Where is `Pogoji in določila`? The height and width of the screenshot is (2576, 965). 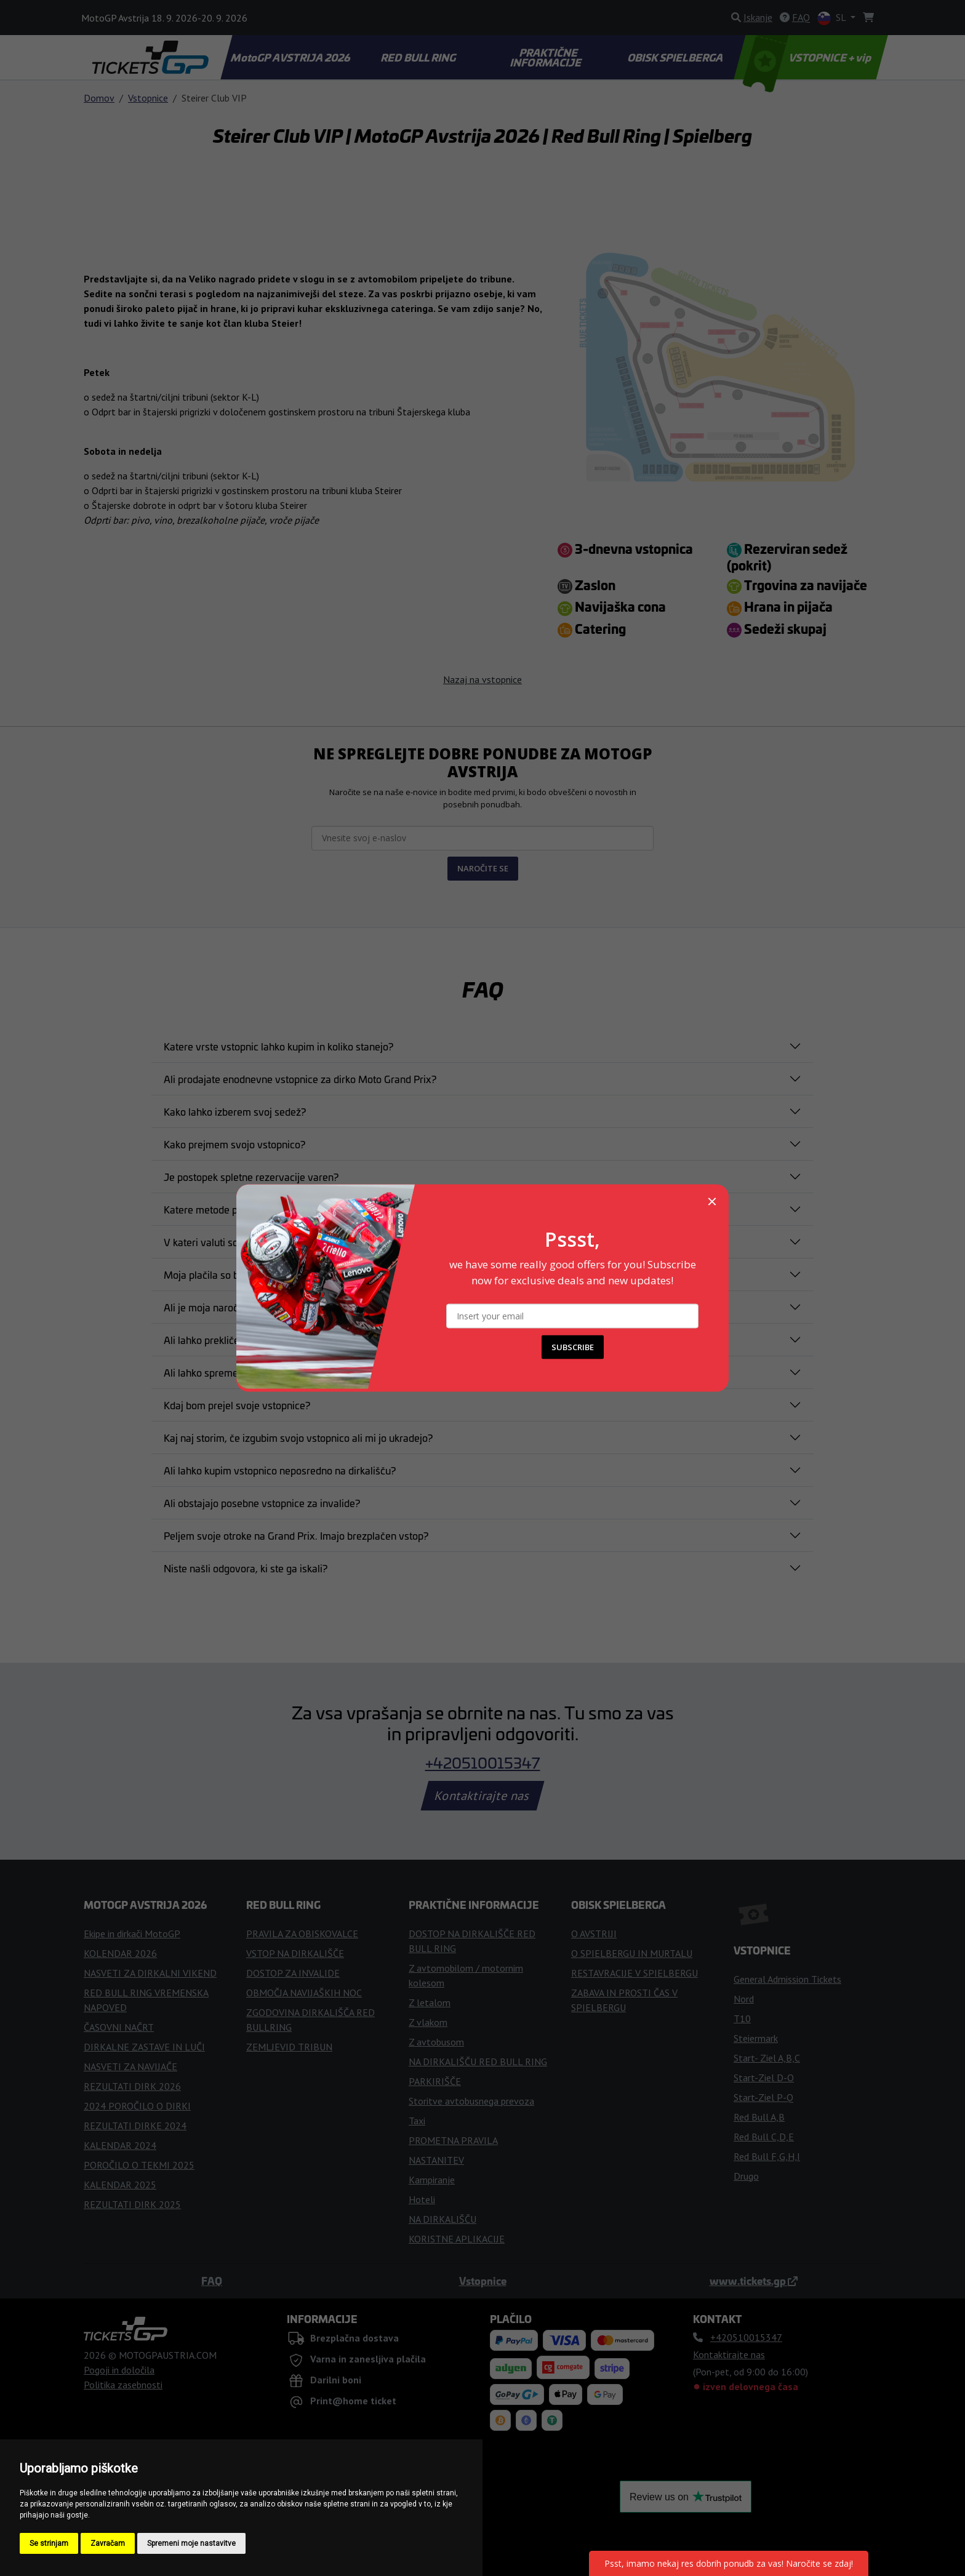 Pogoji in določila is located at coordinates (119, 2370).